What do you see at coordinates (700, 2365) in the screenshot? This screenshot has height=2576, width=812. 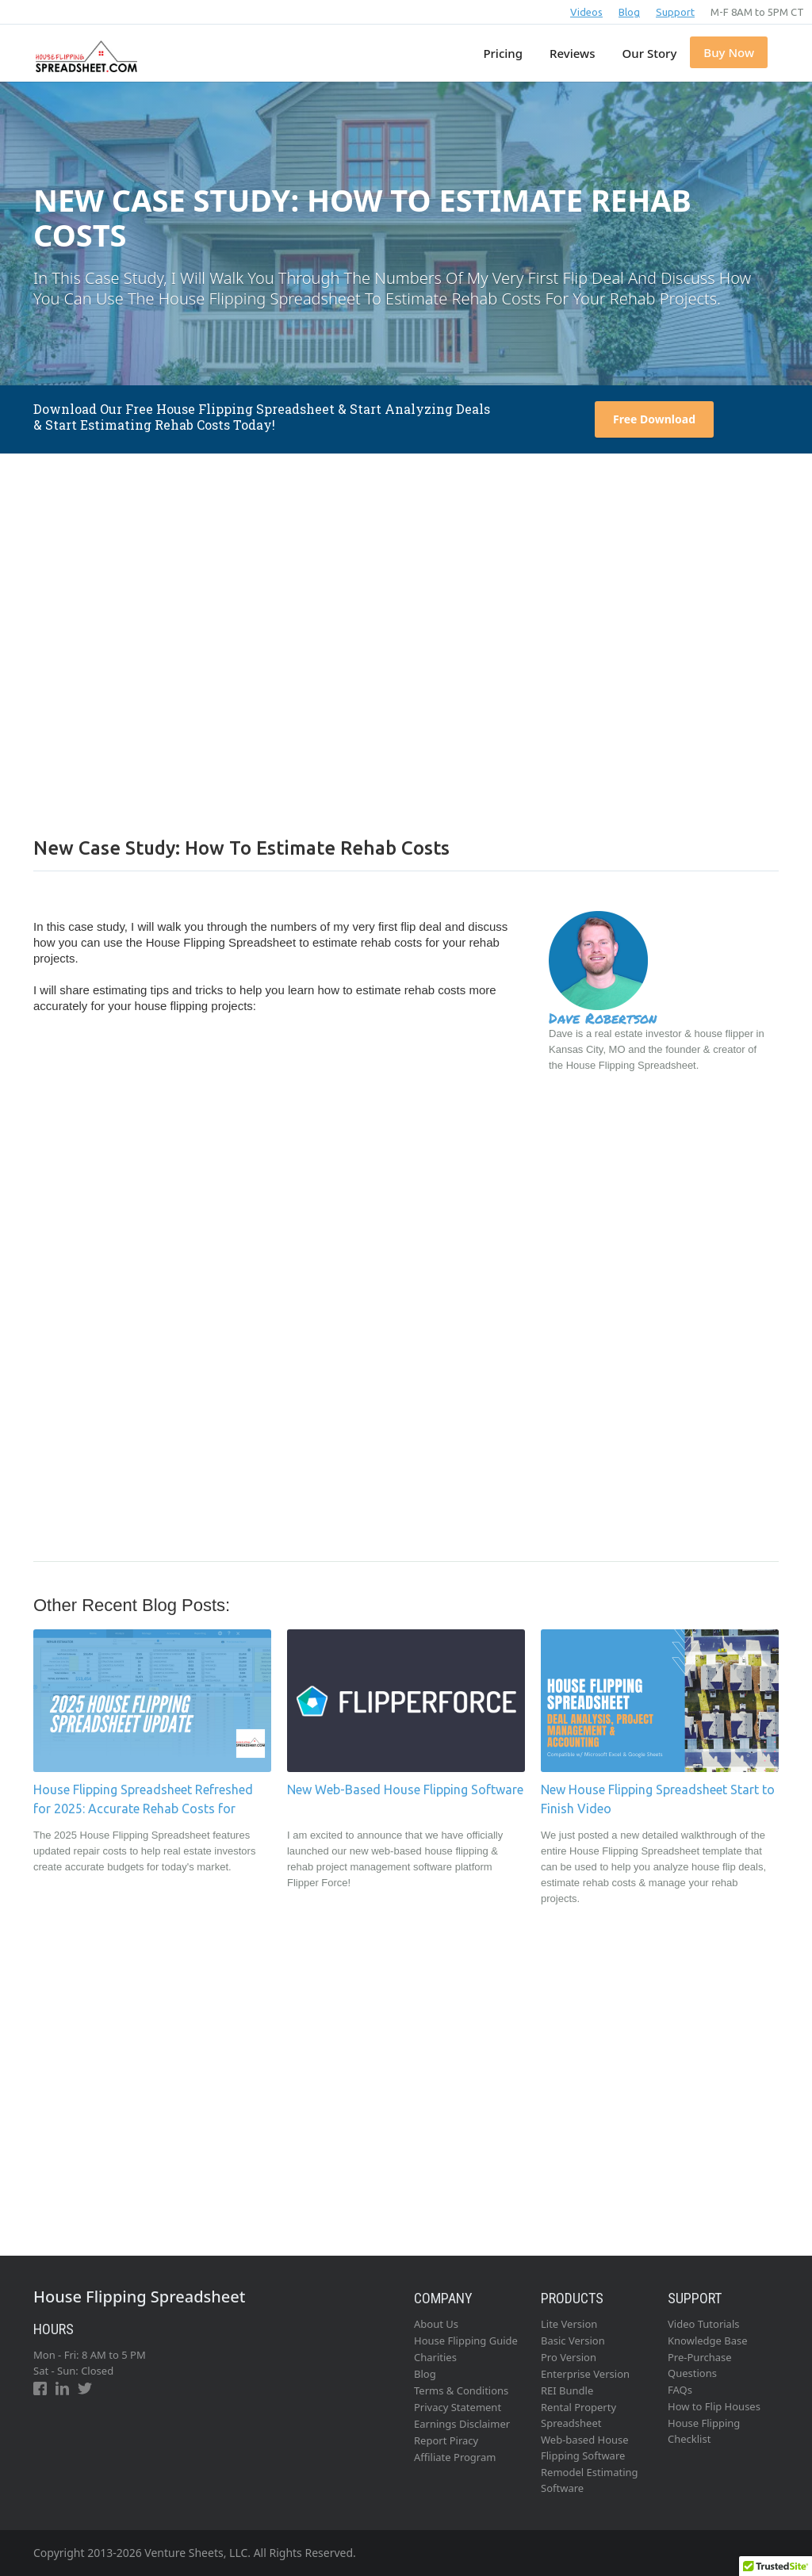 I see `Pre-Purchase Questions` at bounding box center [700, 2365].